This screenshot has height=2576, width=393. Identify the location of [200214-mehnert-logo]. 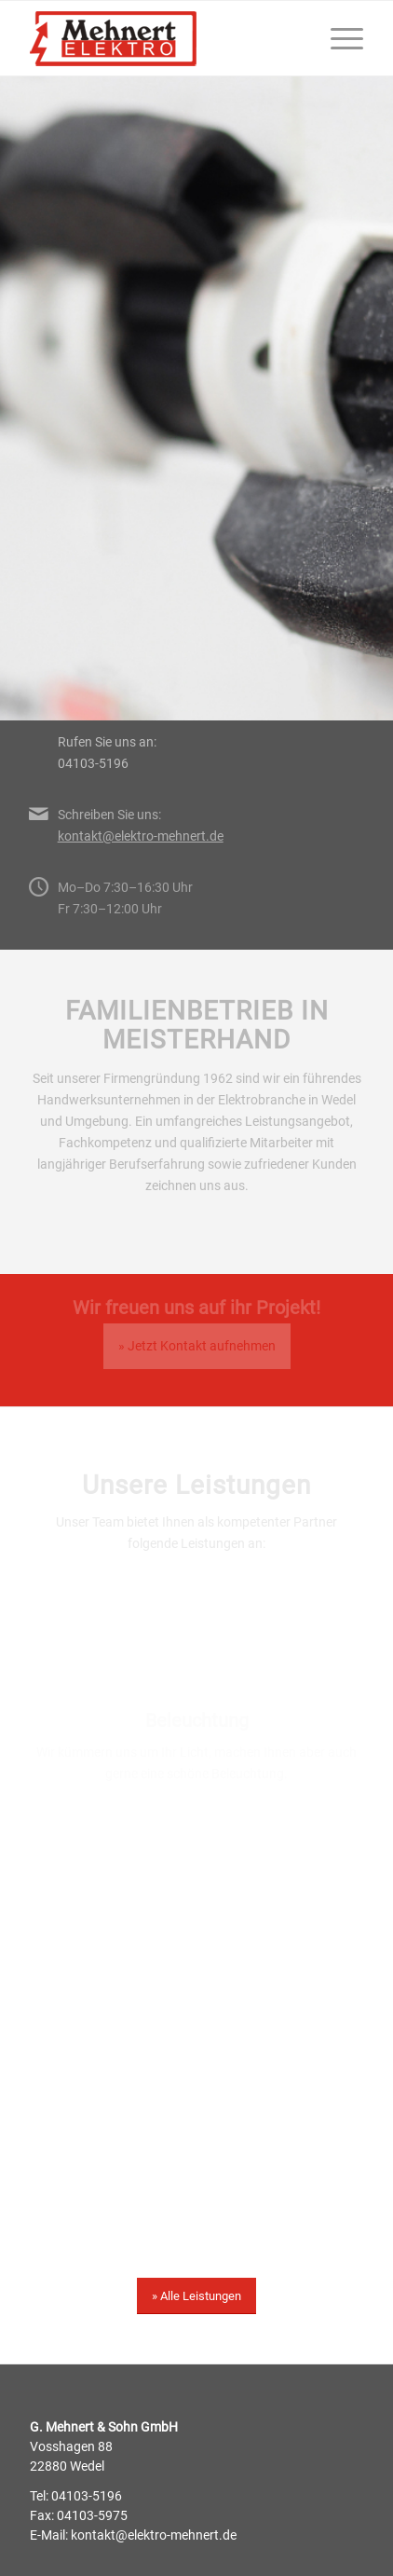
(163, 38).